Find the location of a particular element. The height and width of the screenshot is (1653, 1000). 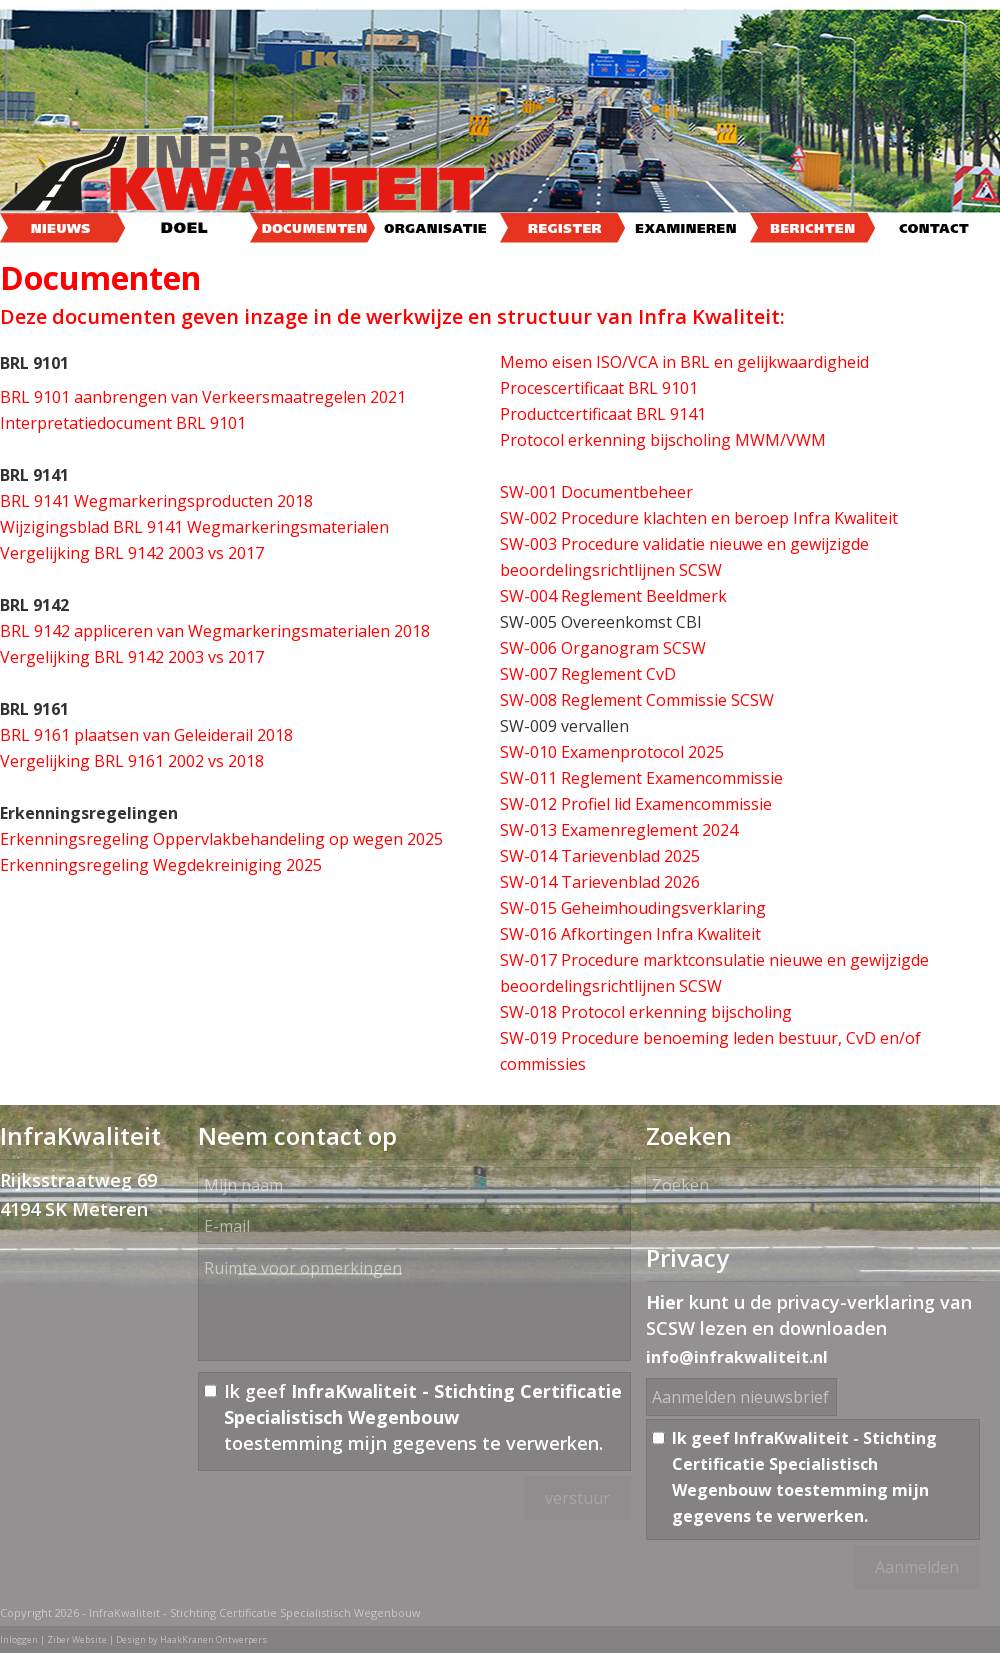

SW-008 Reglement Commissie SCSW is located at coordinates (637, 700).